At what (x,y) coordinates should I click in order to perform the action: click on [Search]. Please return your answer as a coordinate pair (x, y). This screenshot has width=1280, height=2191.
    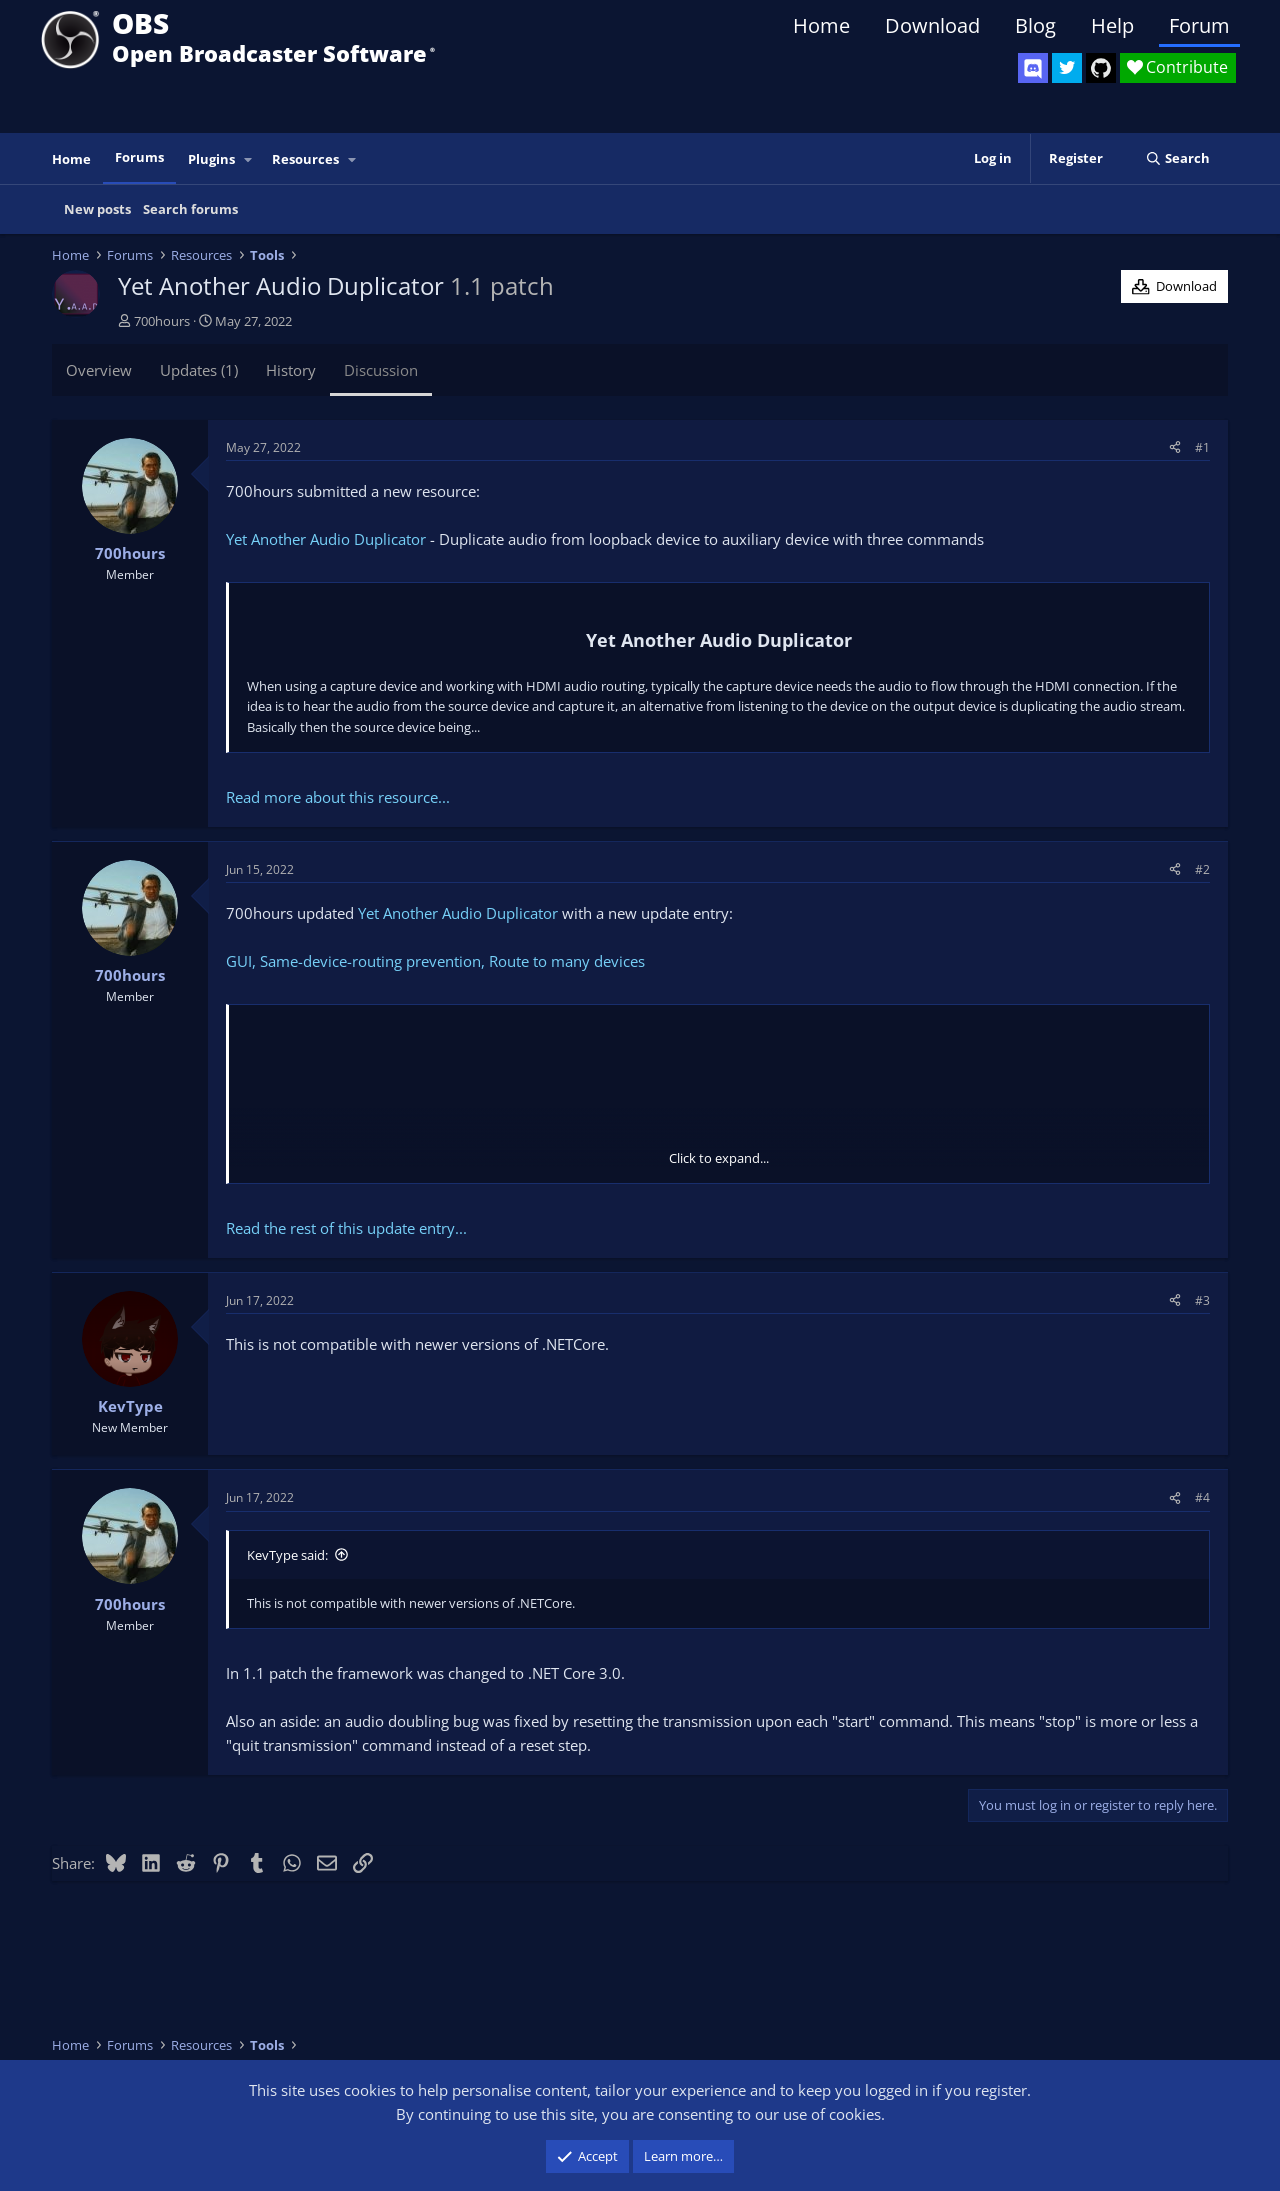
    Looking at the image, I should click on (1177, 158).